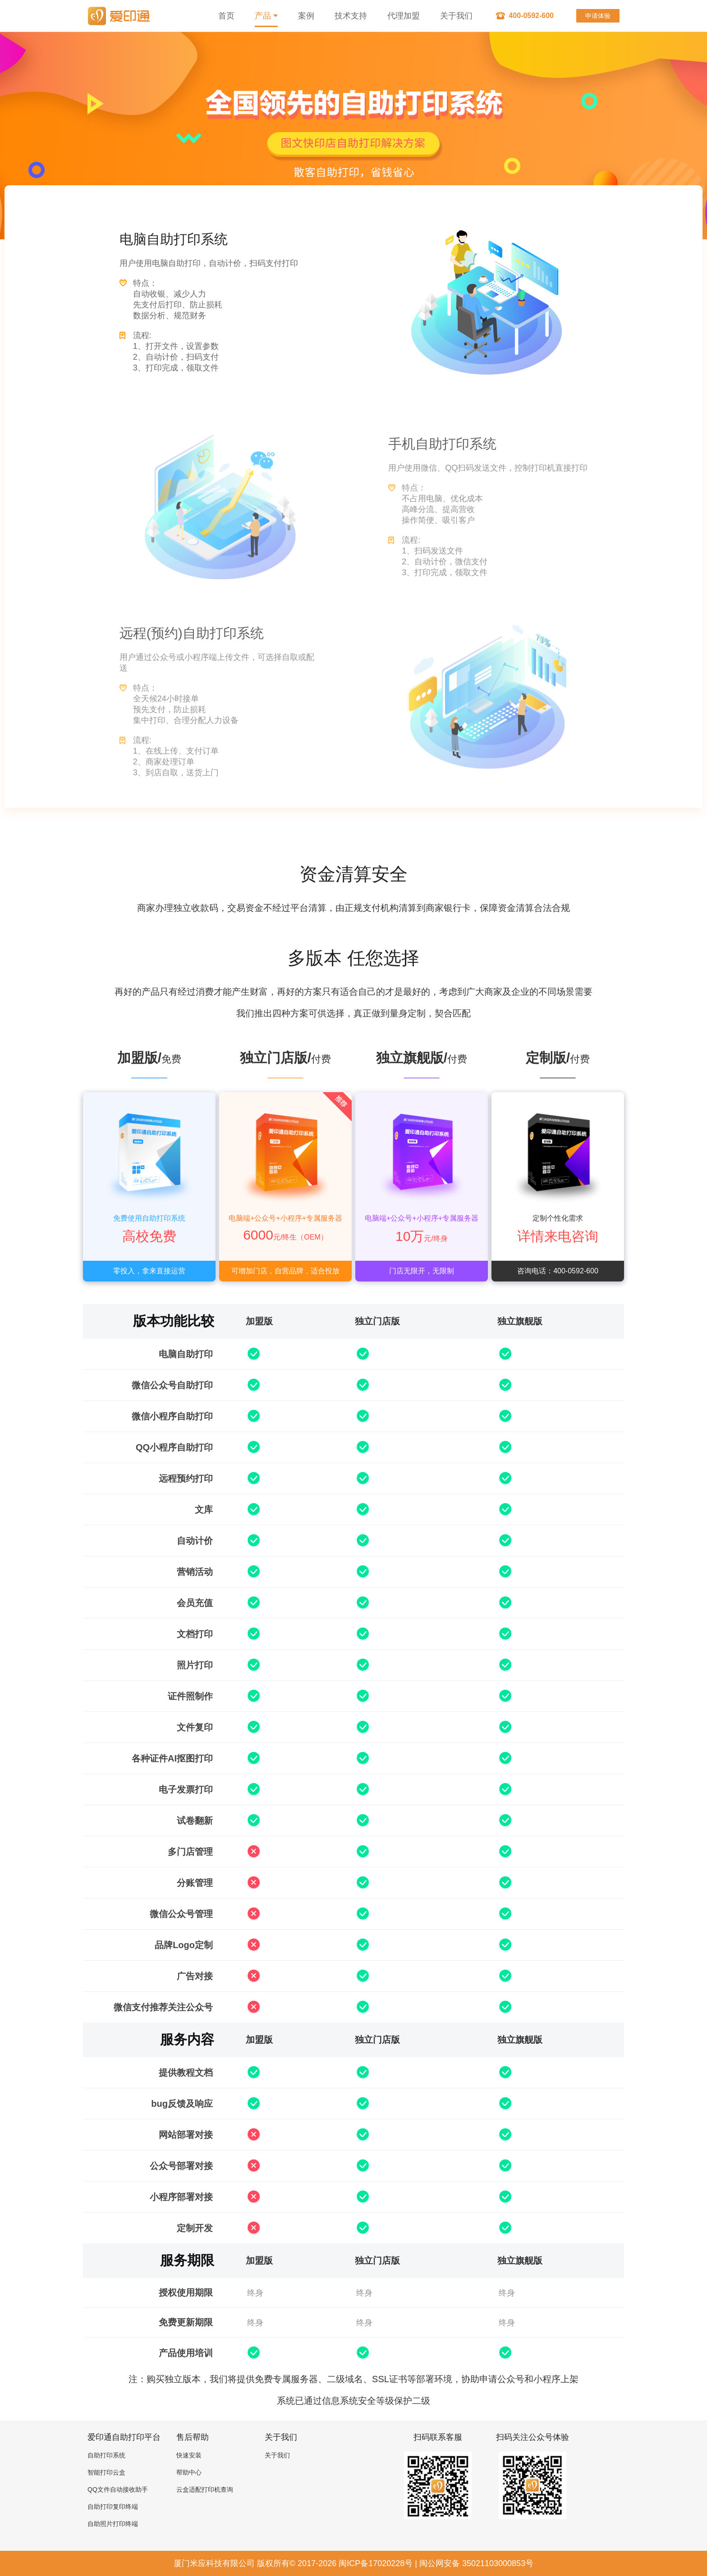 Image resolution: width=707 pixels, height=2576 pixels. What do you see at coordinates (106, 2455) in the screenshot?
I see `自助打印系统` at bounding box center [106, 2455].